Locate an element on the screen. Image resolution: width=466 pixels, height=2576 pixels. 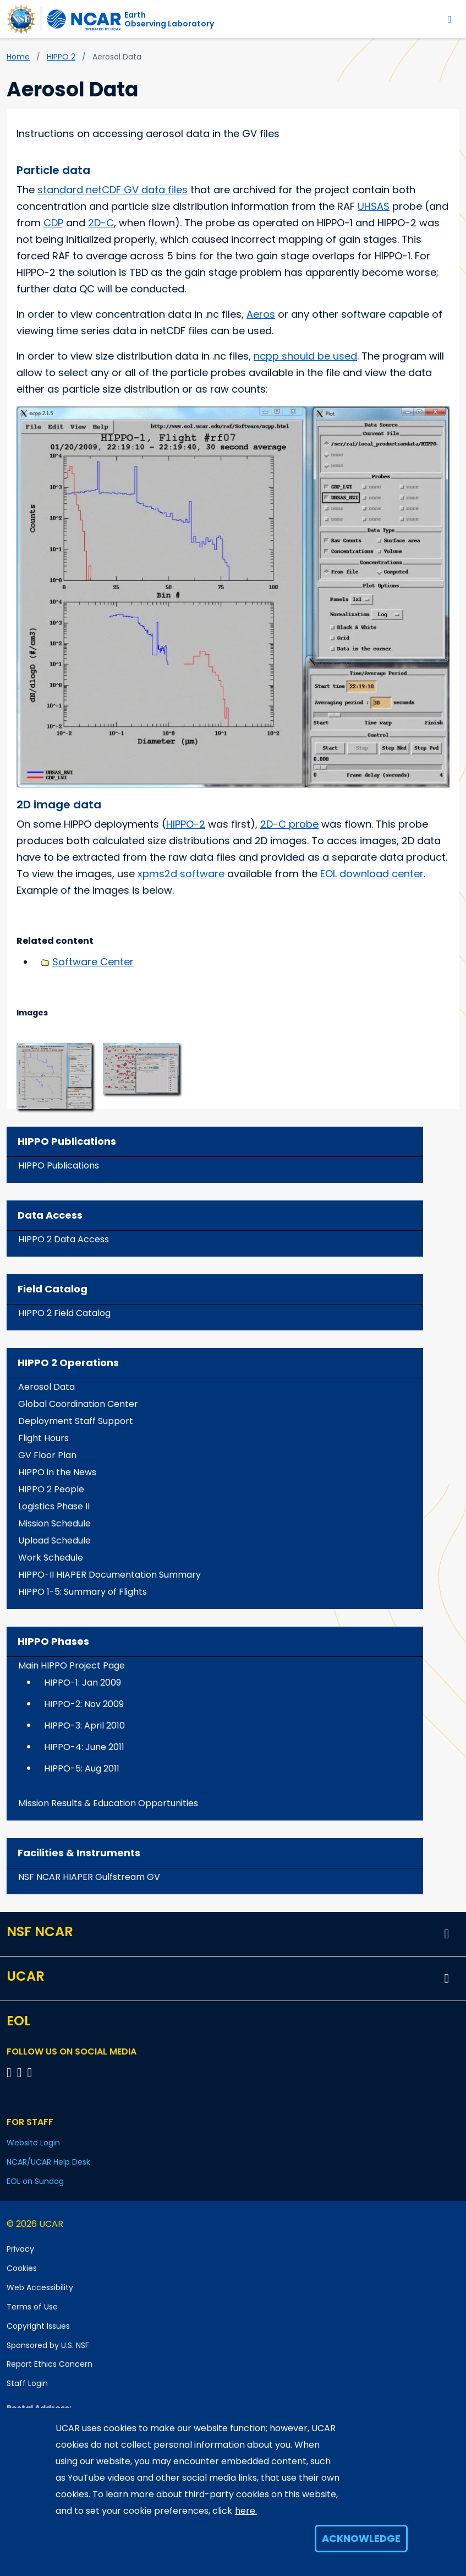
here. is located at coordinates (246, 2510).